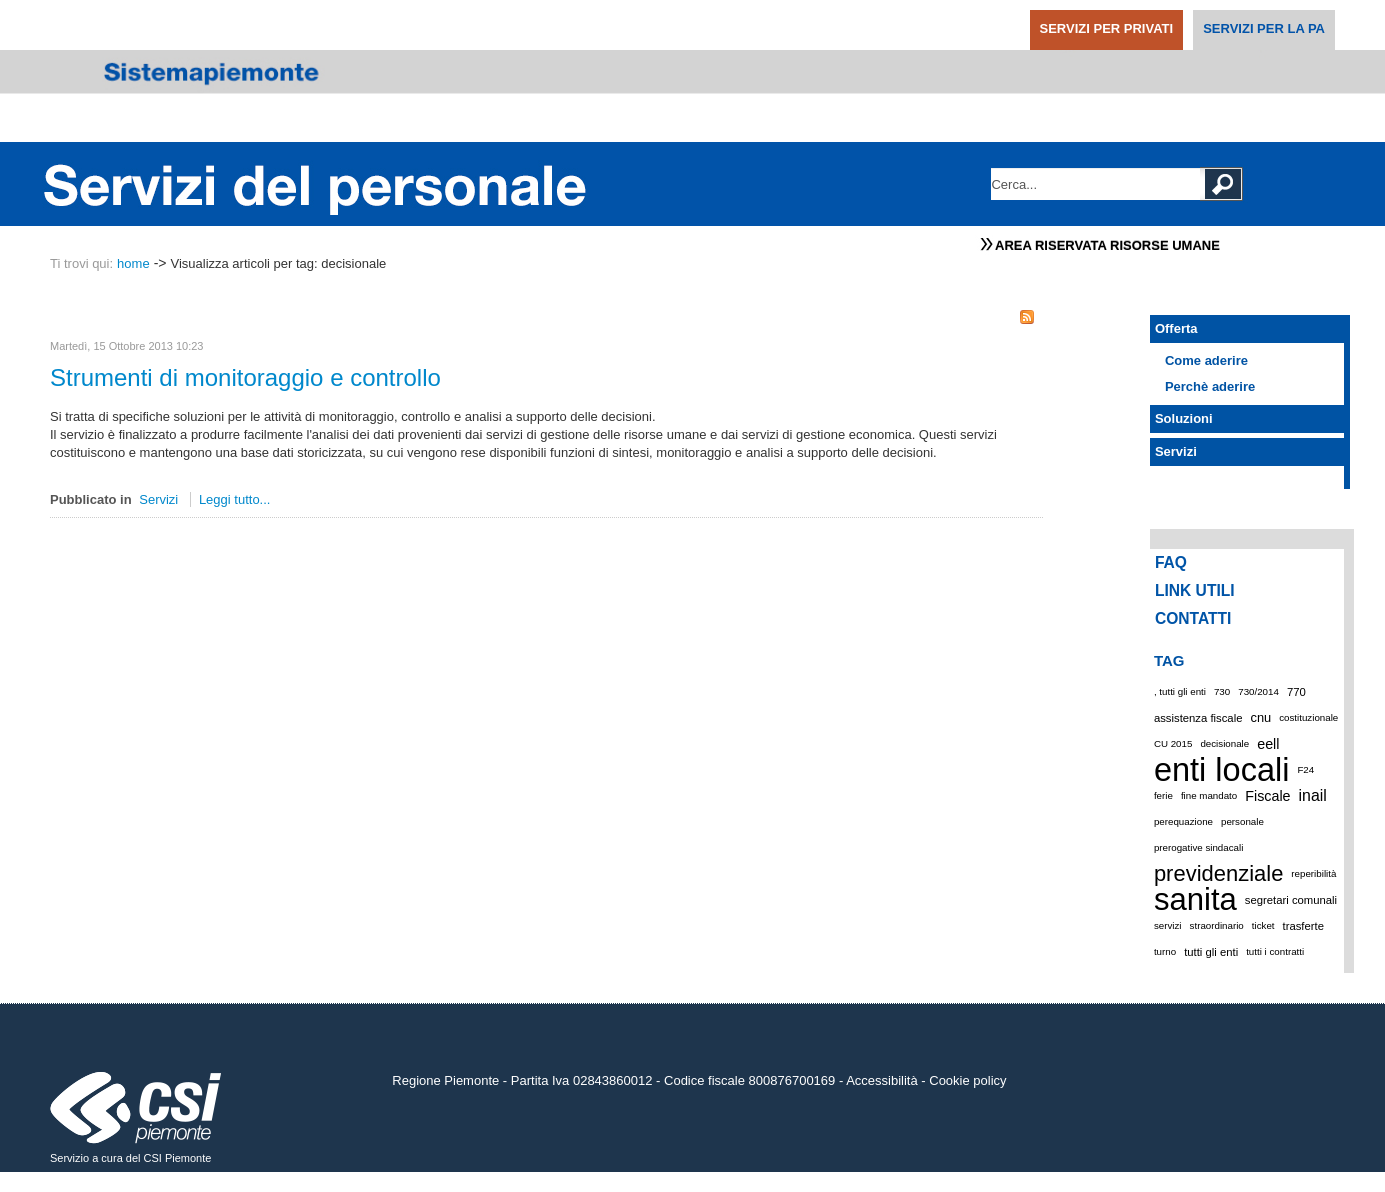  Describe the element at coordinates (1193, 618) in the screenshot. I see `CONTATTI` at that location.